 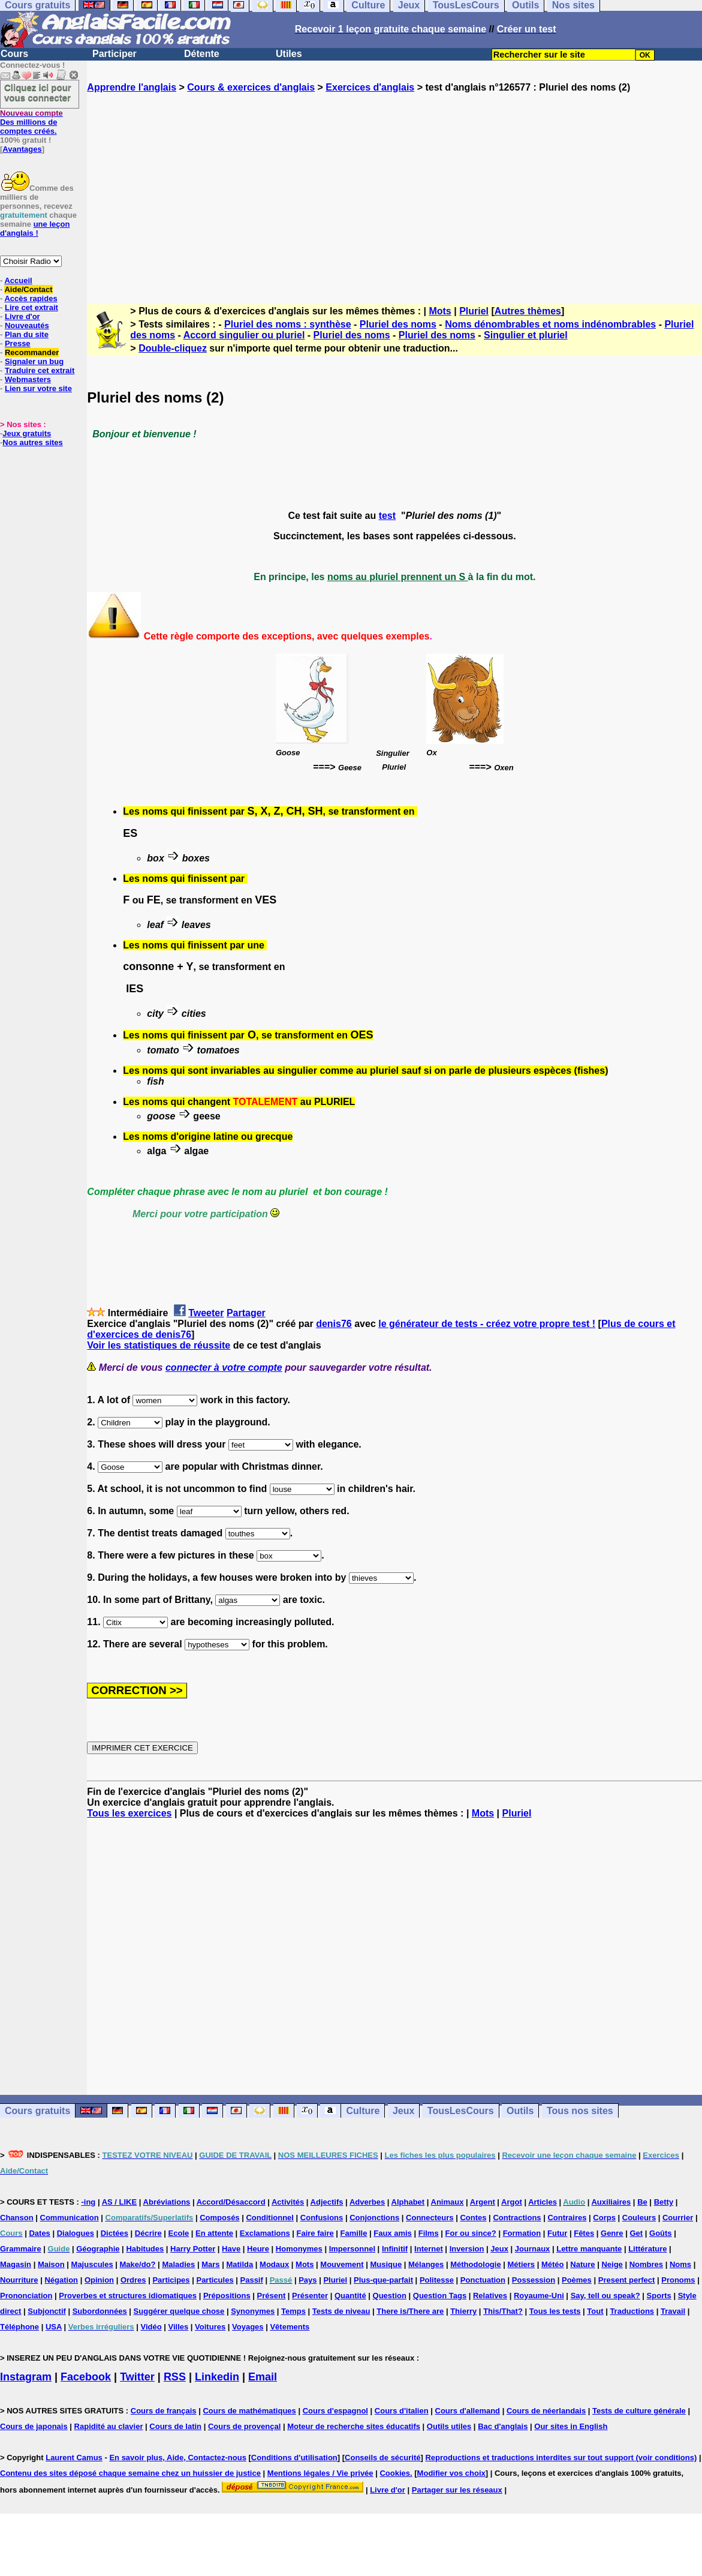 What do you see at coordinates (31, 307) in the screenshot?
I see `Lire cet extrait` at bounding box center [31, 307].